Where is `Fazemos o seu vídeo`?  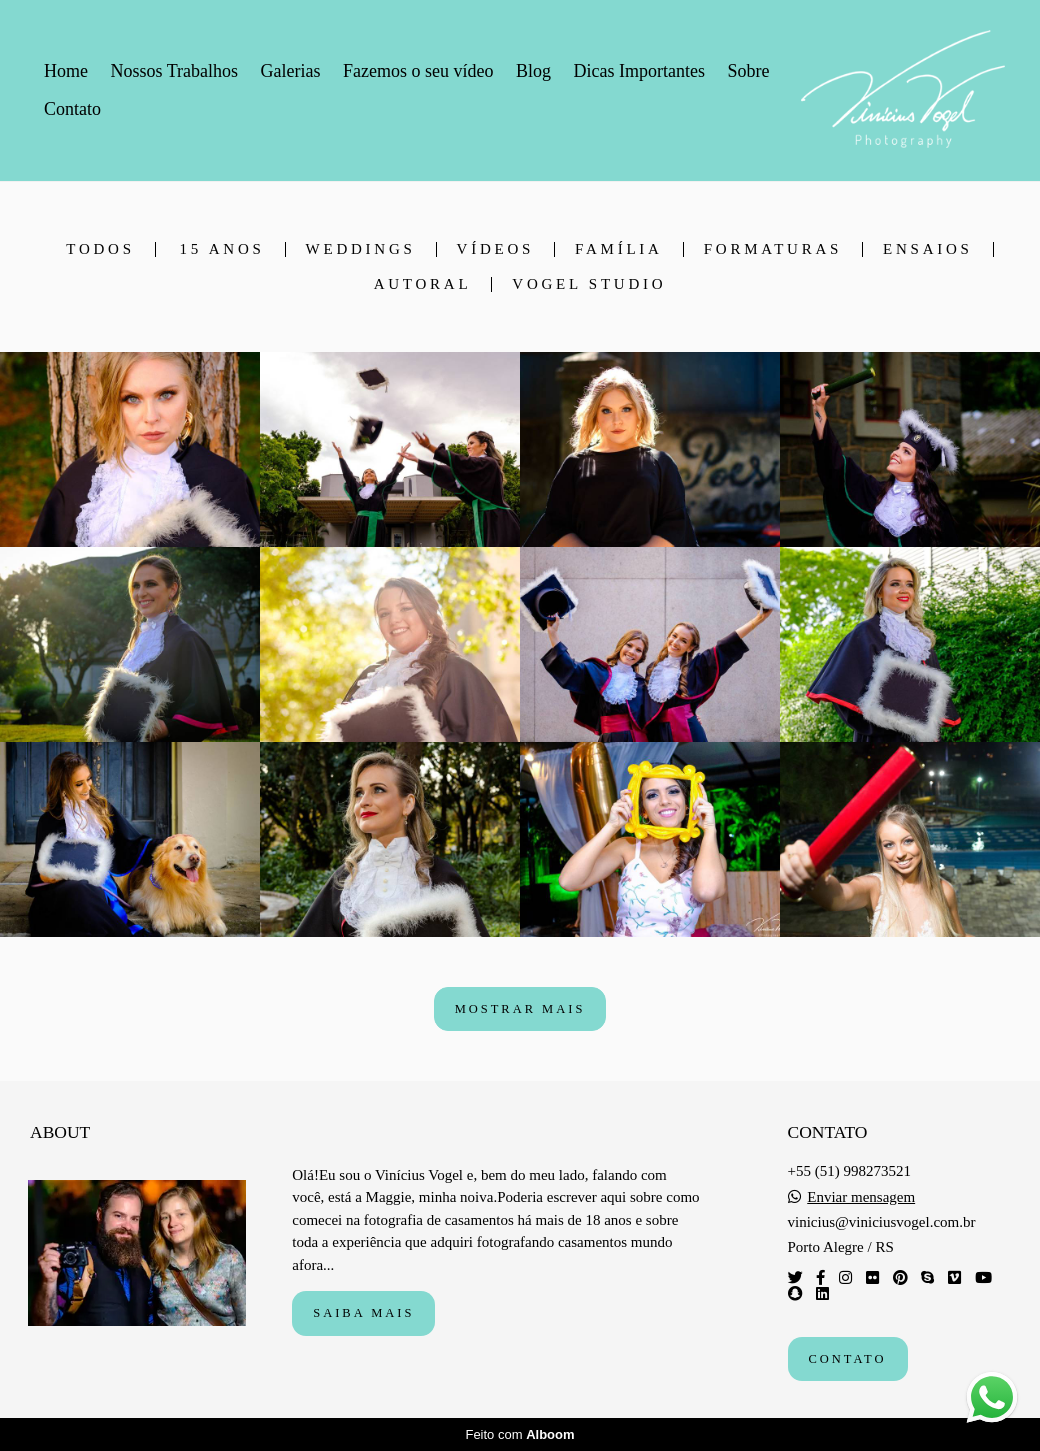
Fazemos o seu vídeo is located at coordinates (418, 71).